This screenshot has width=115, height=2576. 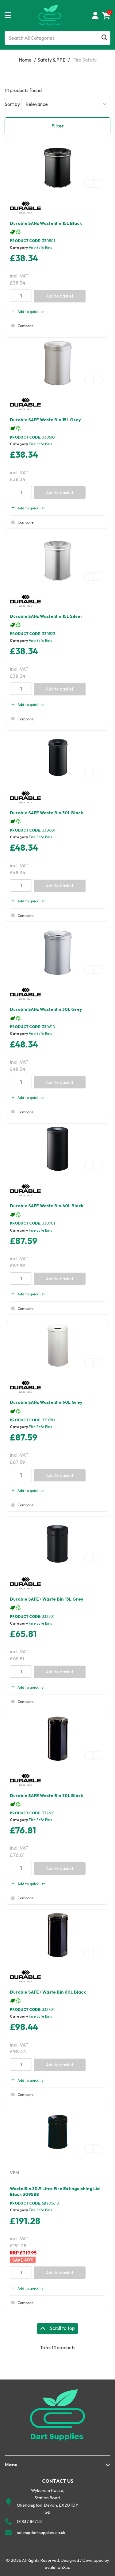 I want to click on Compare, so click(x=21, y=326).